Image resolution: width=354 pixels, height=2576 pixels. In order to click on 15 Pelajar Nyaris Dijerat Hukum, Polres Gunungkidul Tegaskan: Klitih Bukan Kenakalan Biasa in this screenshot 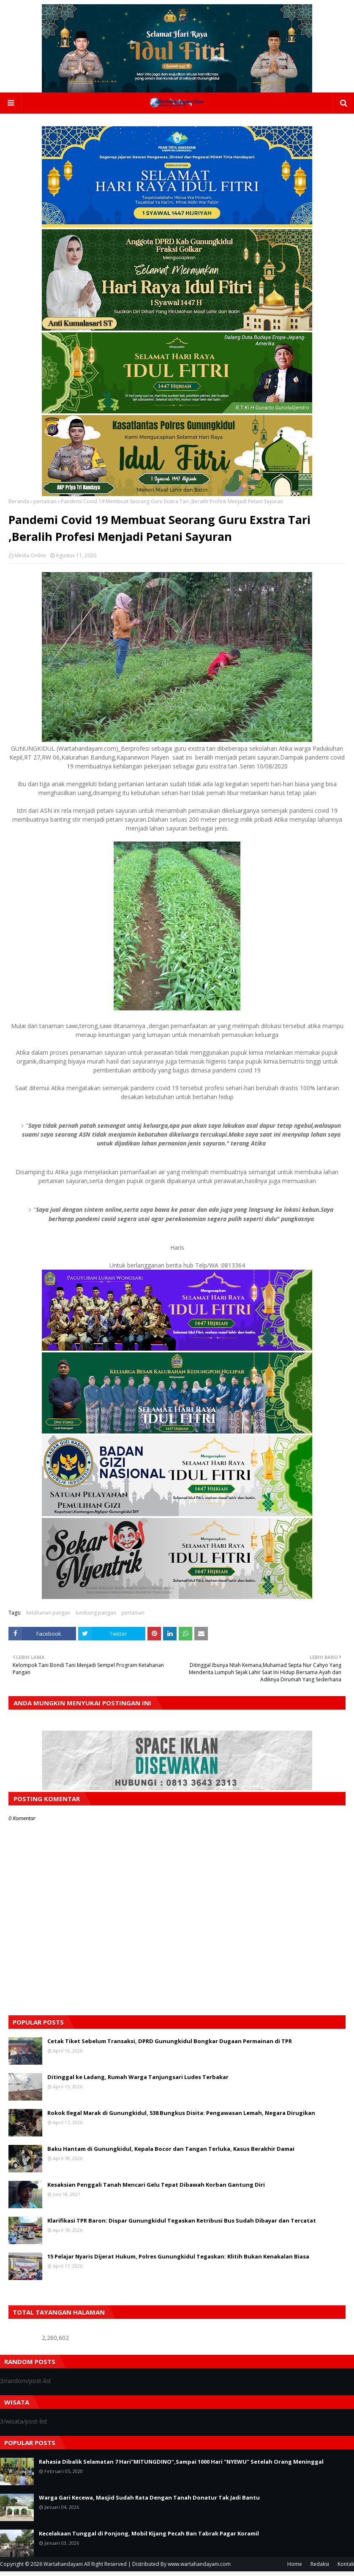, I will do `click(178, 2261)`.